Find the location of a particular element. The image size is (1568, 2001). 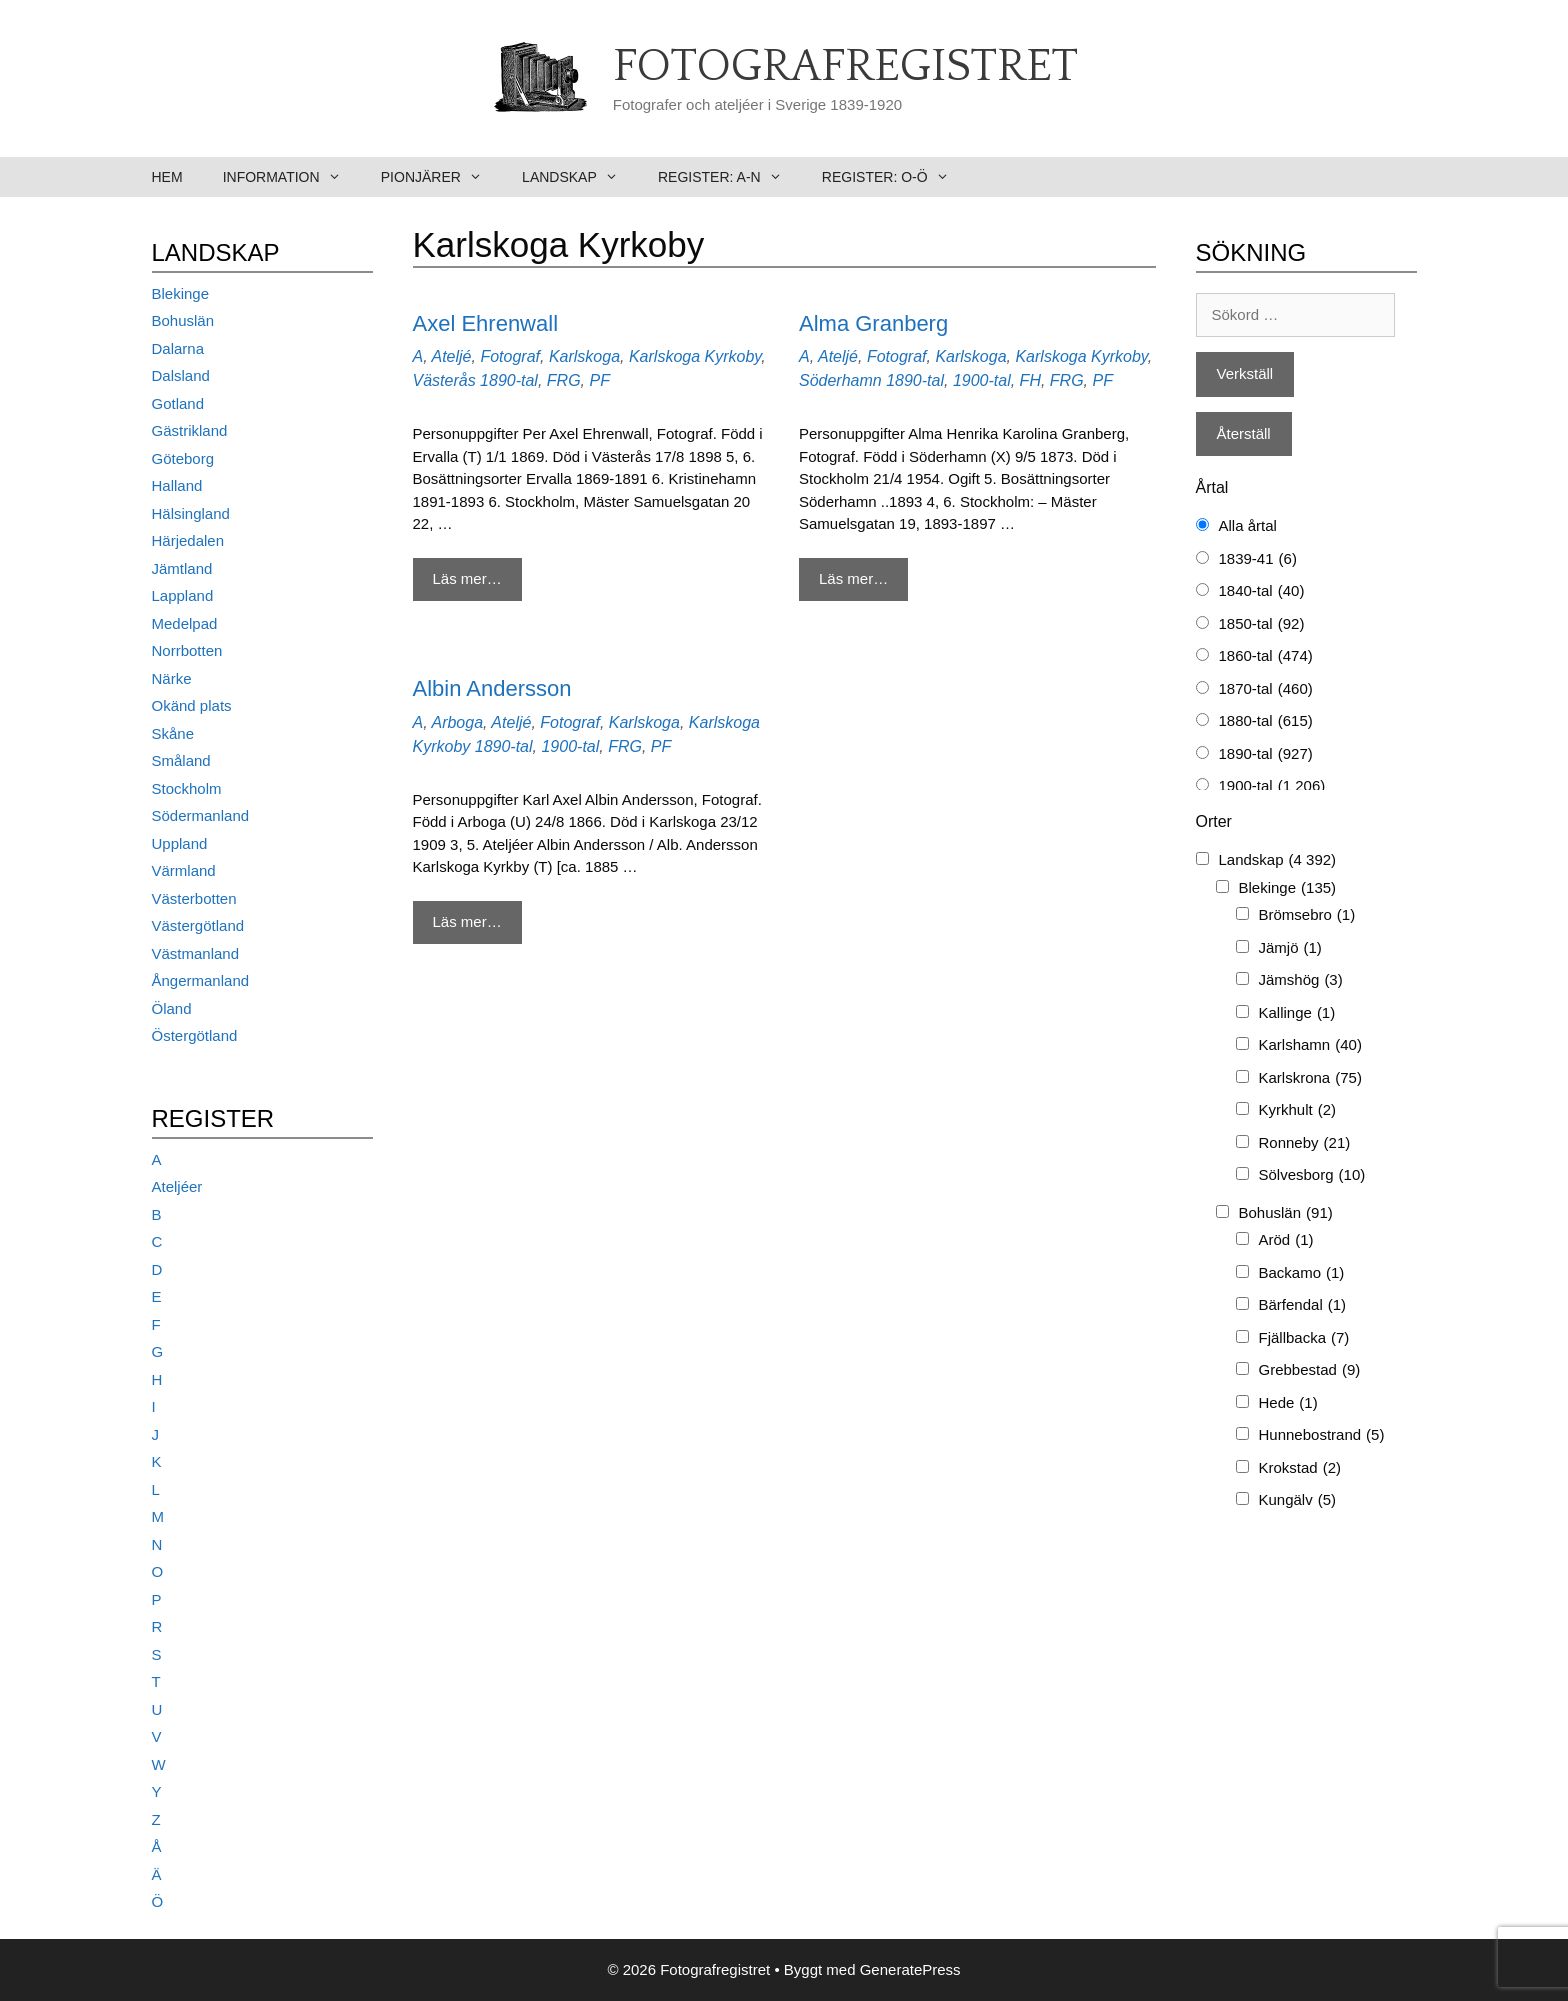

Uppland is located at coordinates (180, 843).